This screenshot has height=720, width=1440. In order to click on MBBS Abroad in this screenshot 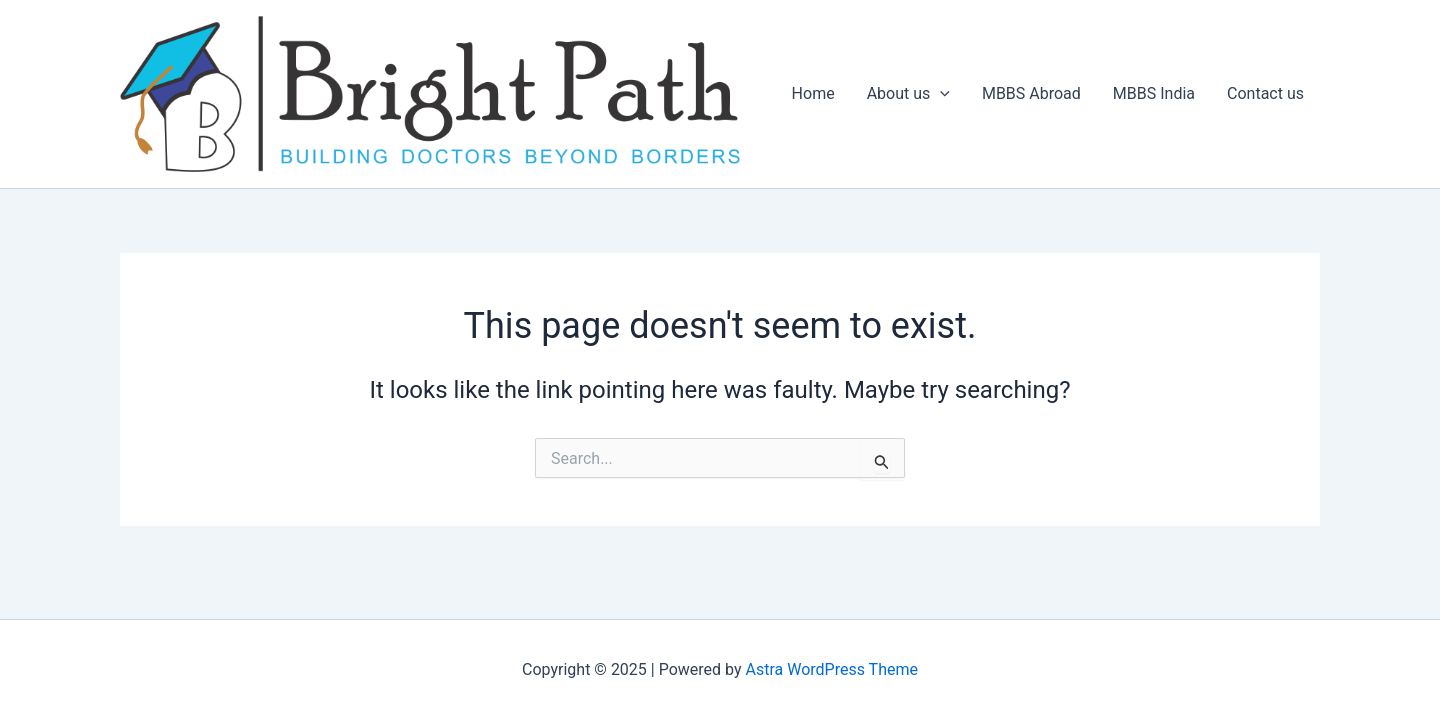, I will do `click(1031, 93)`.